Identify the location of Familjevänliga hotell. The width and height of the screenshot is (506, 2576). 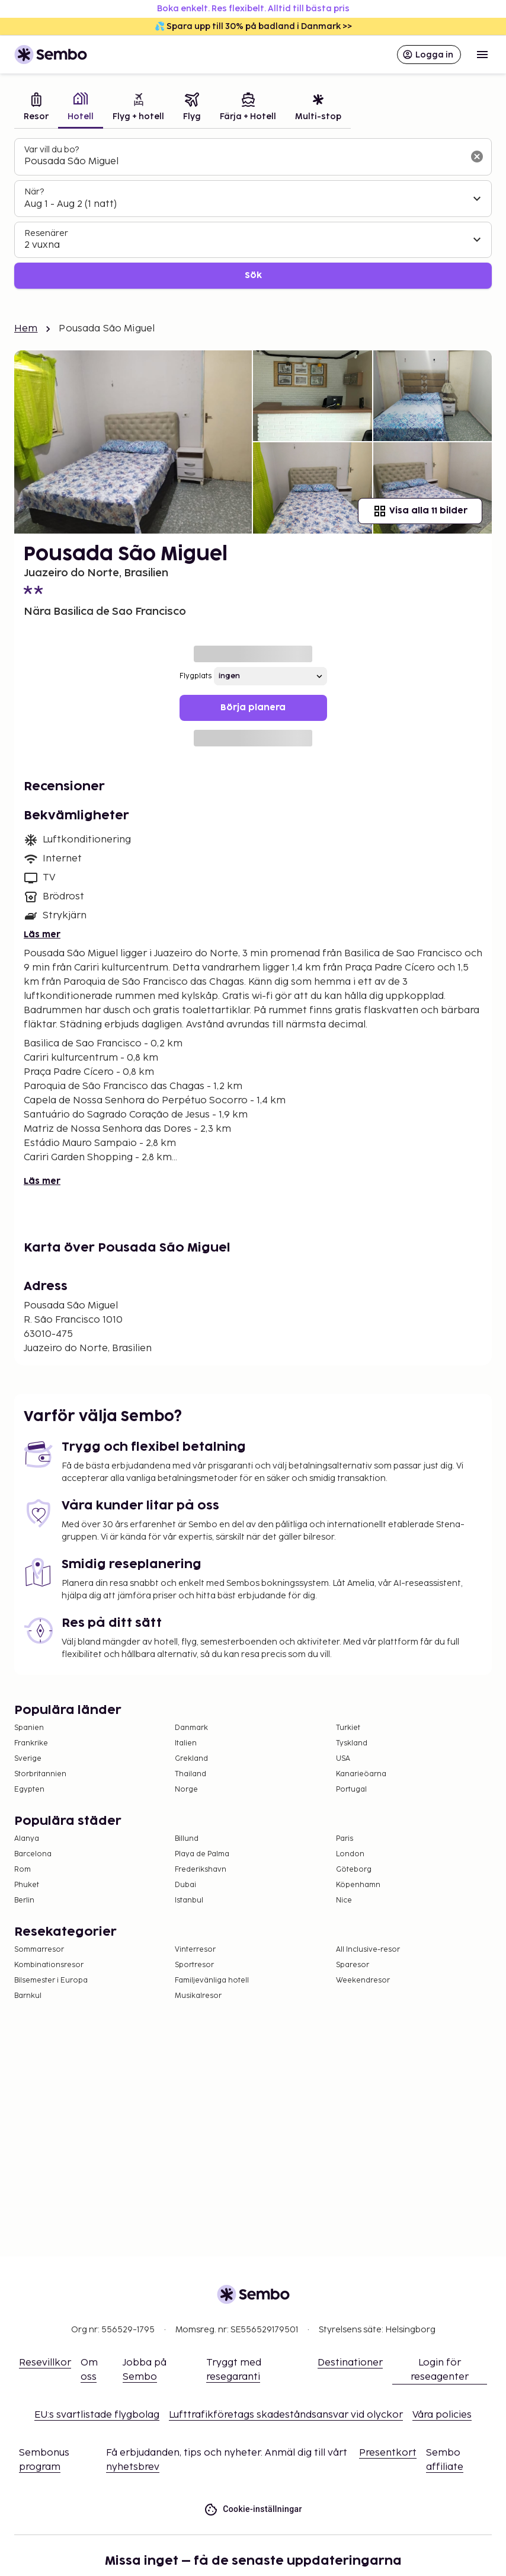
(212, 1980).